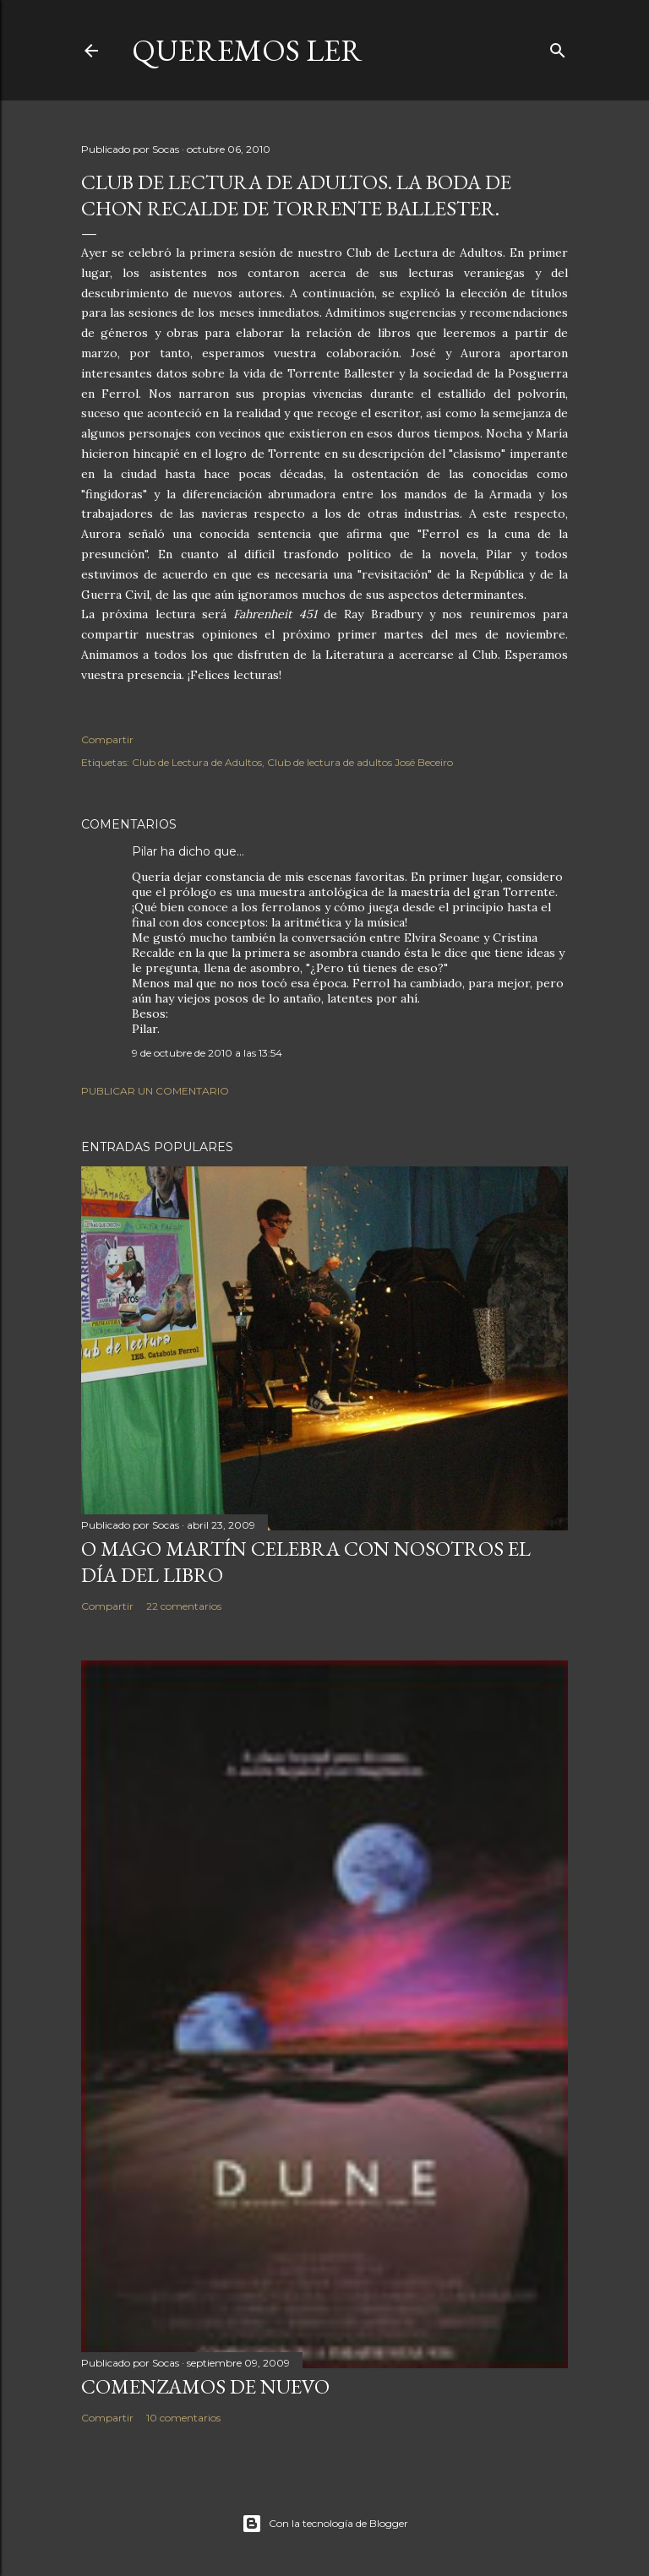 This screenshot has width=649, height=2576. I want to click on Club de lectura de adultos José Beceiro, so click(360, 762).